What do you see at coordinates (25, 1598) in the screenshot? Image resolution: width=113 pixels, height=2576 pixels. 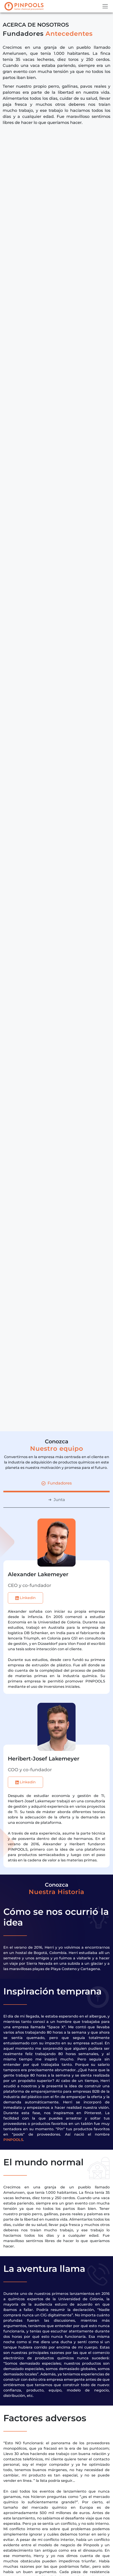 I see `Linkedin` at bounding box center [25, 1598].